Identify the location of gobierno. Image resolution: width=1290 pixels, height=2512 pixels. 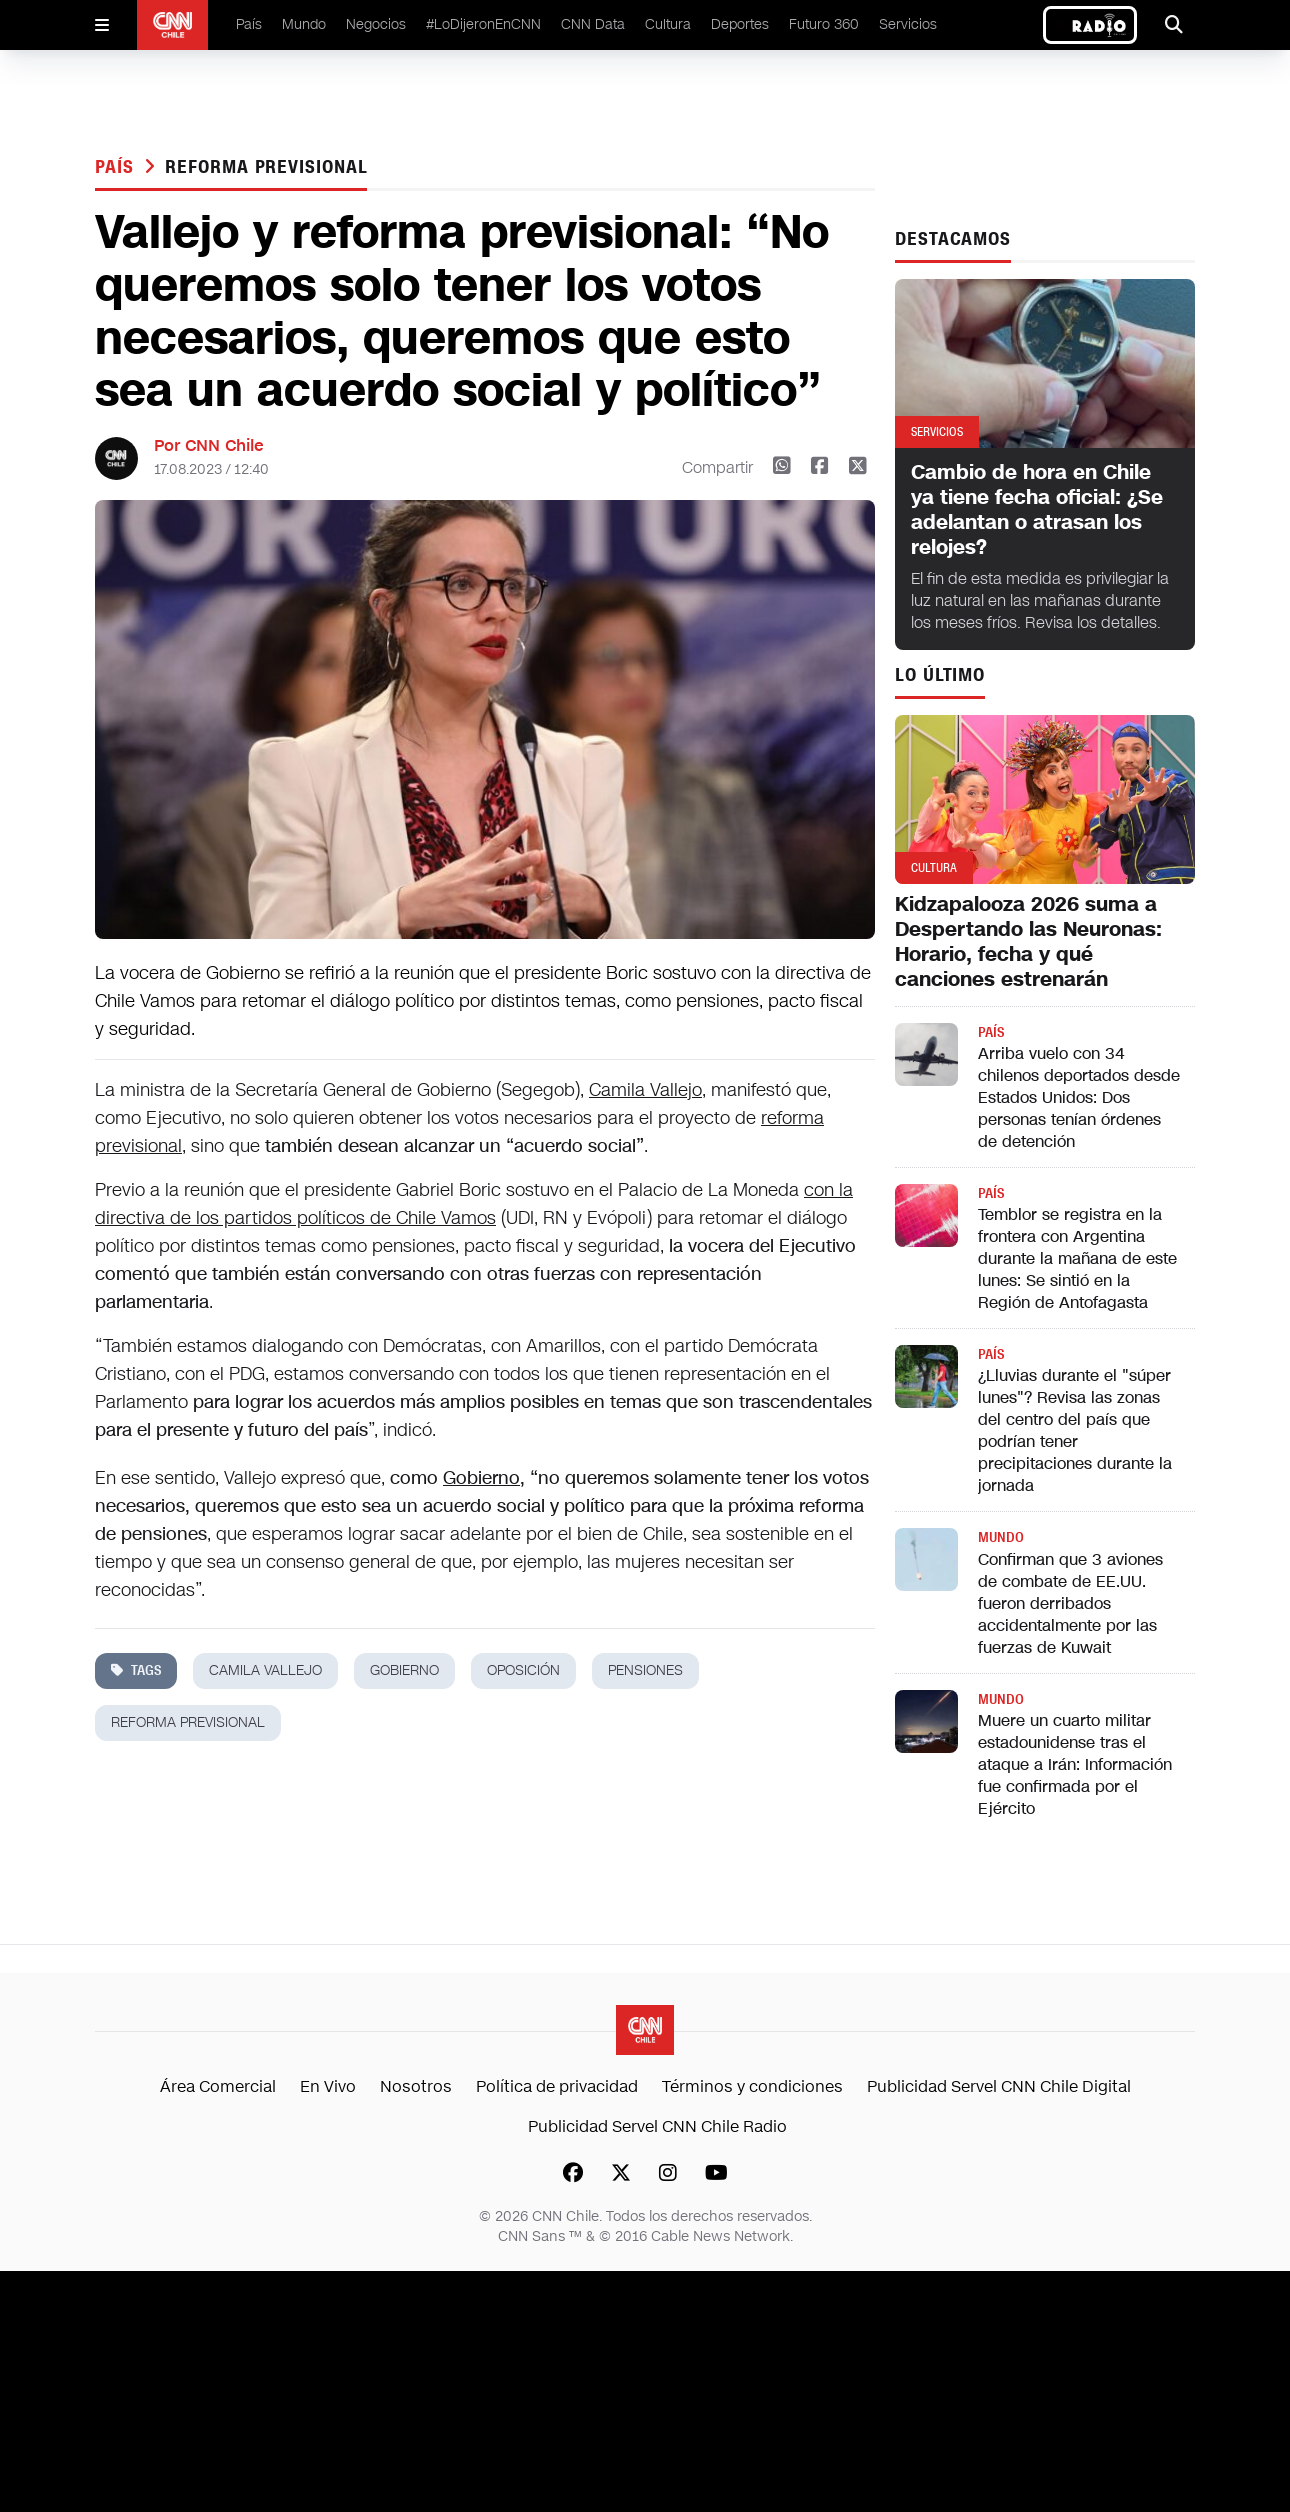
(404, 1670).